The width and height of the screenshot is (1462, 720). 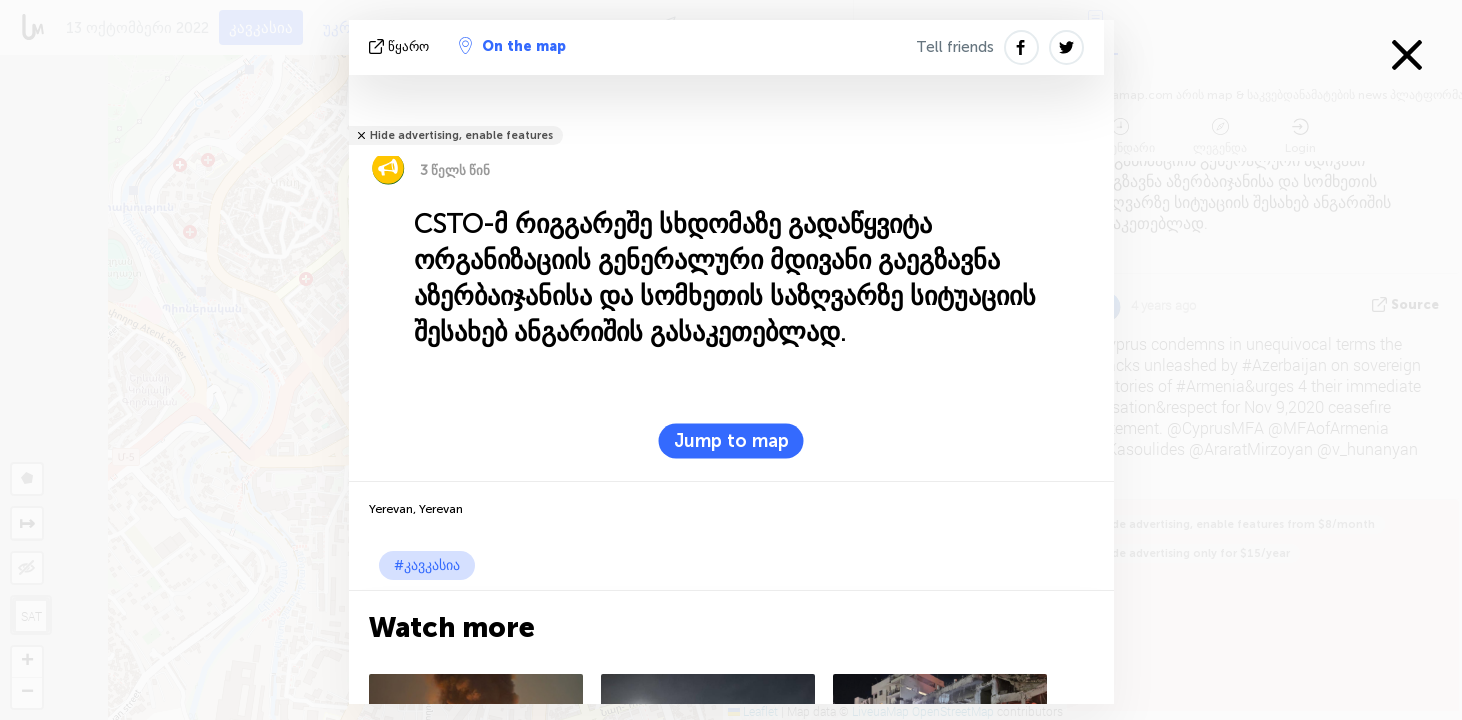 What do you see at coordinates (461, 135) in the screenshot?
I see `Hide advertising, enable features` at bounding box center [461, 135].